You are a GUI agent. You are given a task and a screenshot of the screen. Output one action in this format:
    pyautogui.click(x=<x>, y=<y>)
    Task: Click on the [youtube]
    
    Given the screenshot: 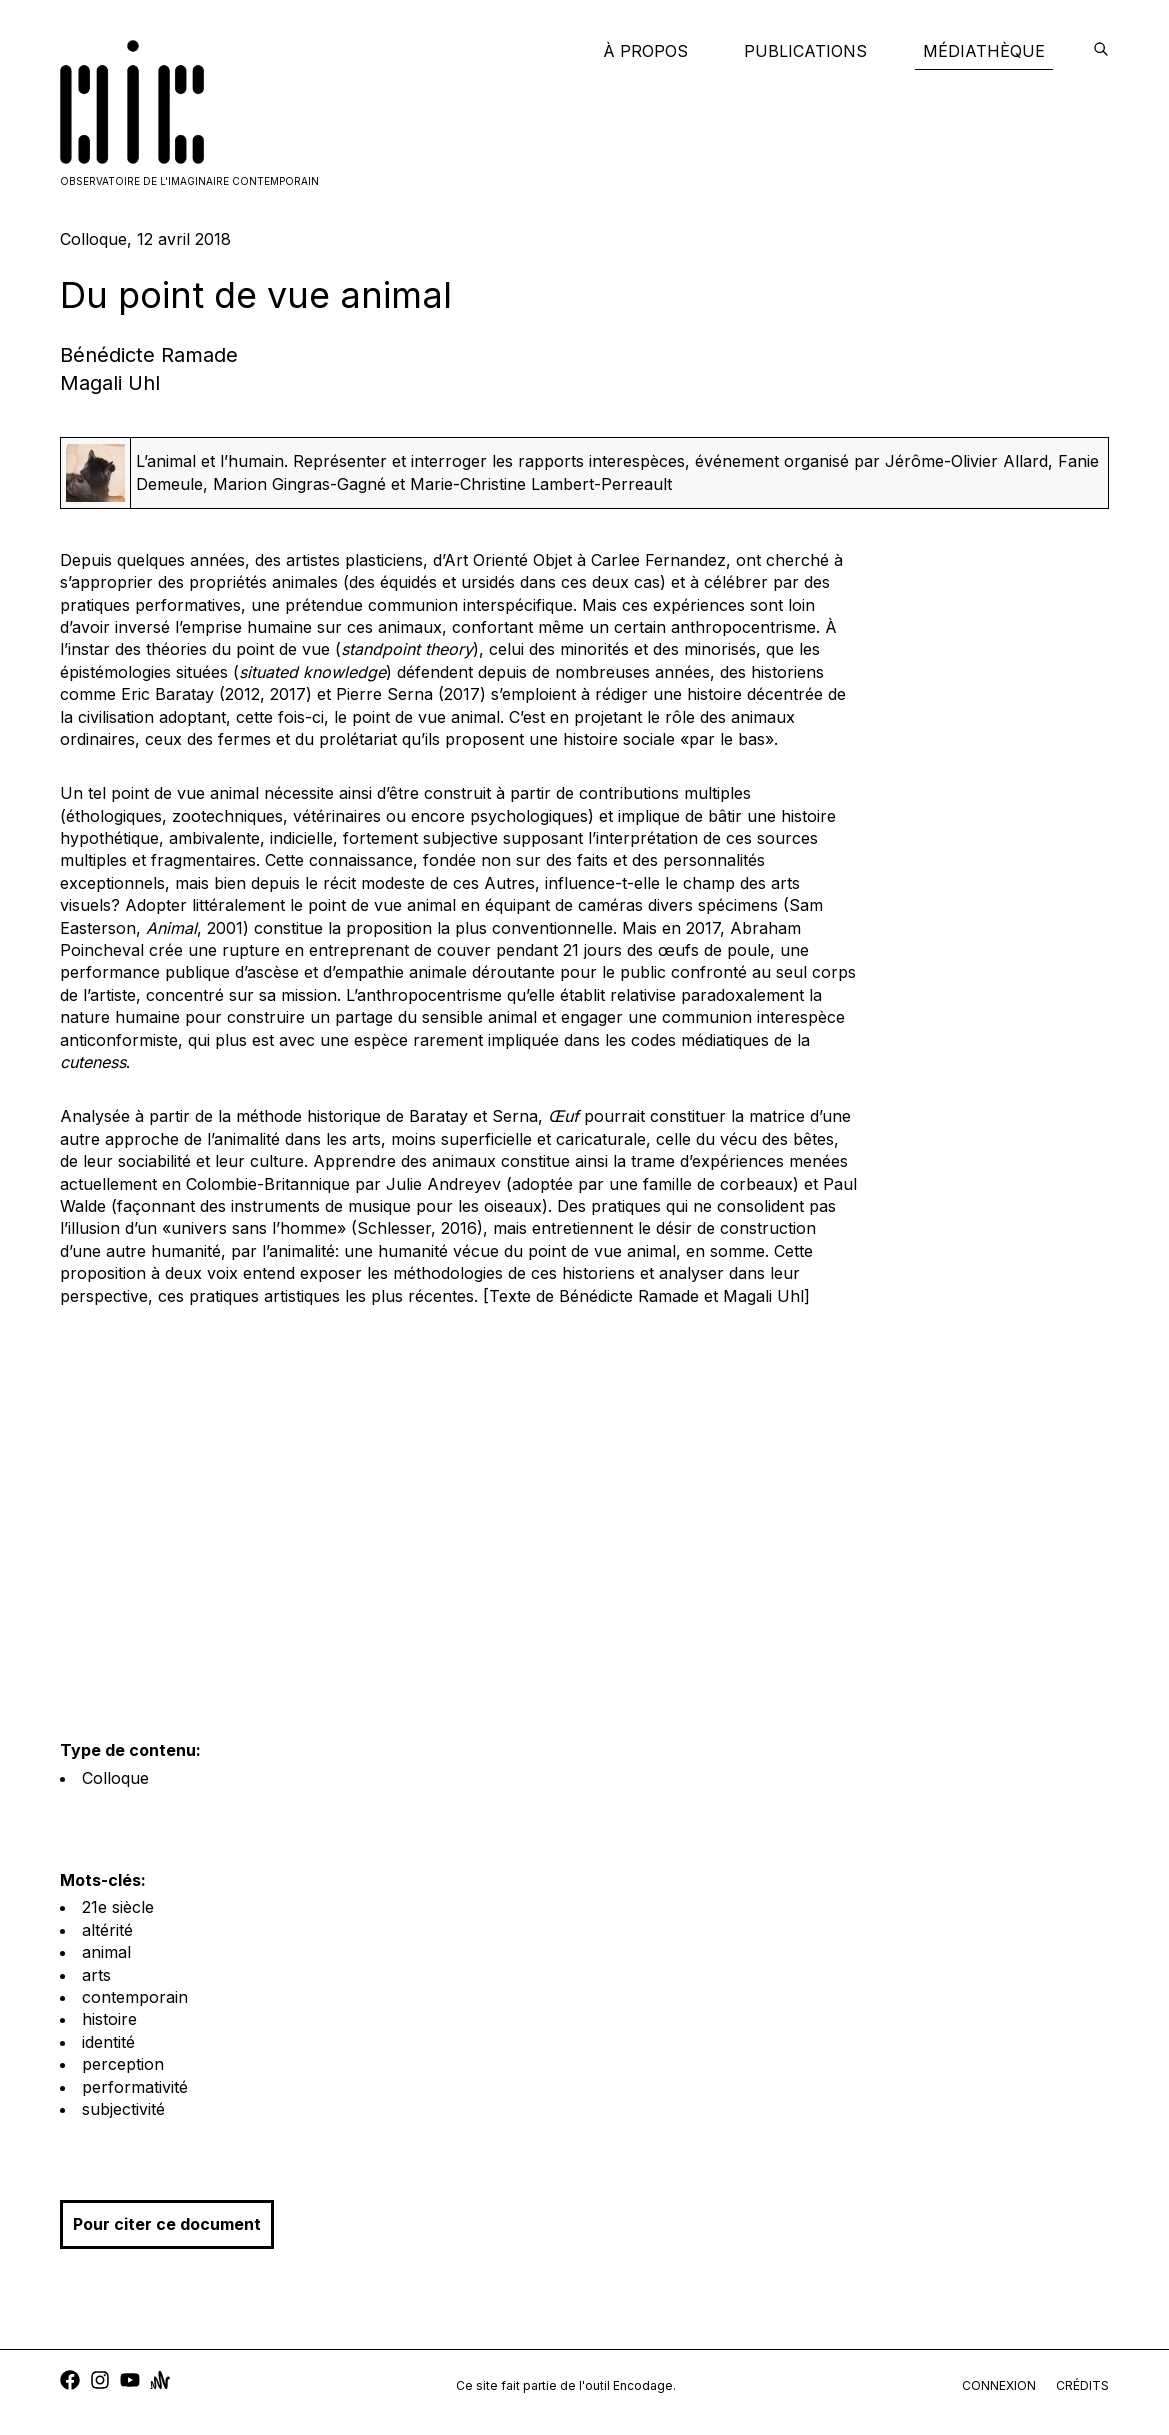 What is the action you would take?
    pyautogui.click(x=130, y=2382)
    